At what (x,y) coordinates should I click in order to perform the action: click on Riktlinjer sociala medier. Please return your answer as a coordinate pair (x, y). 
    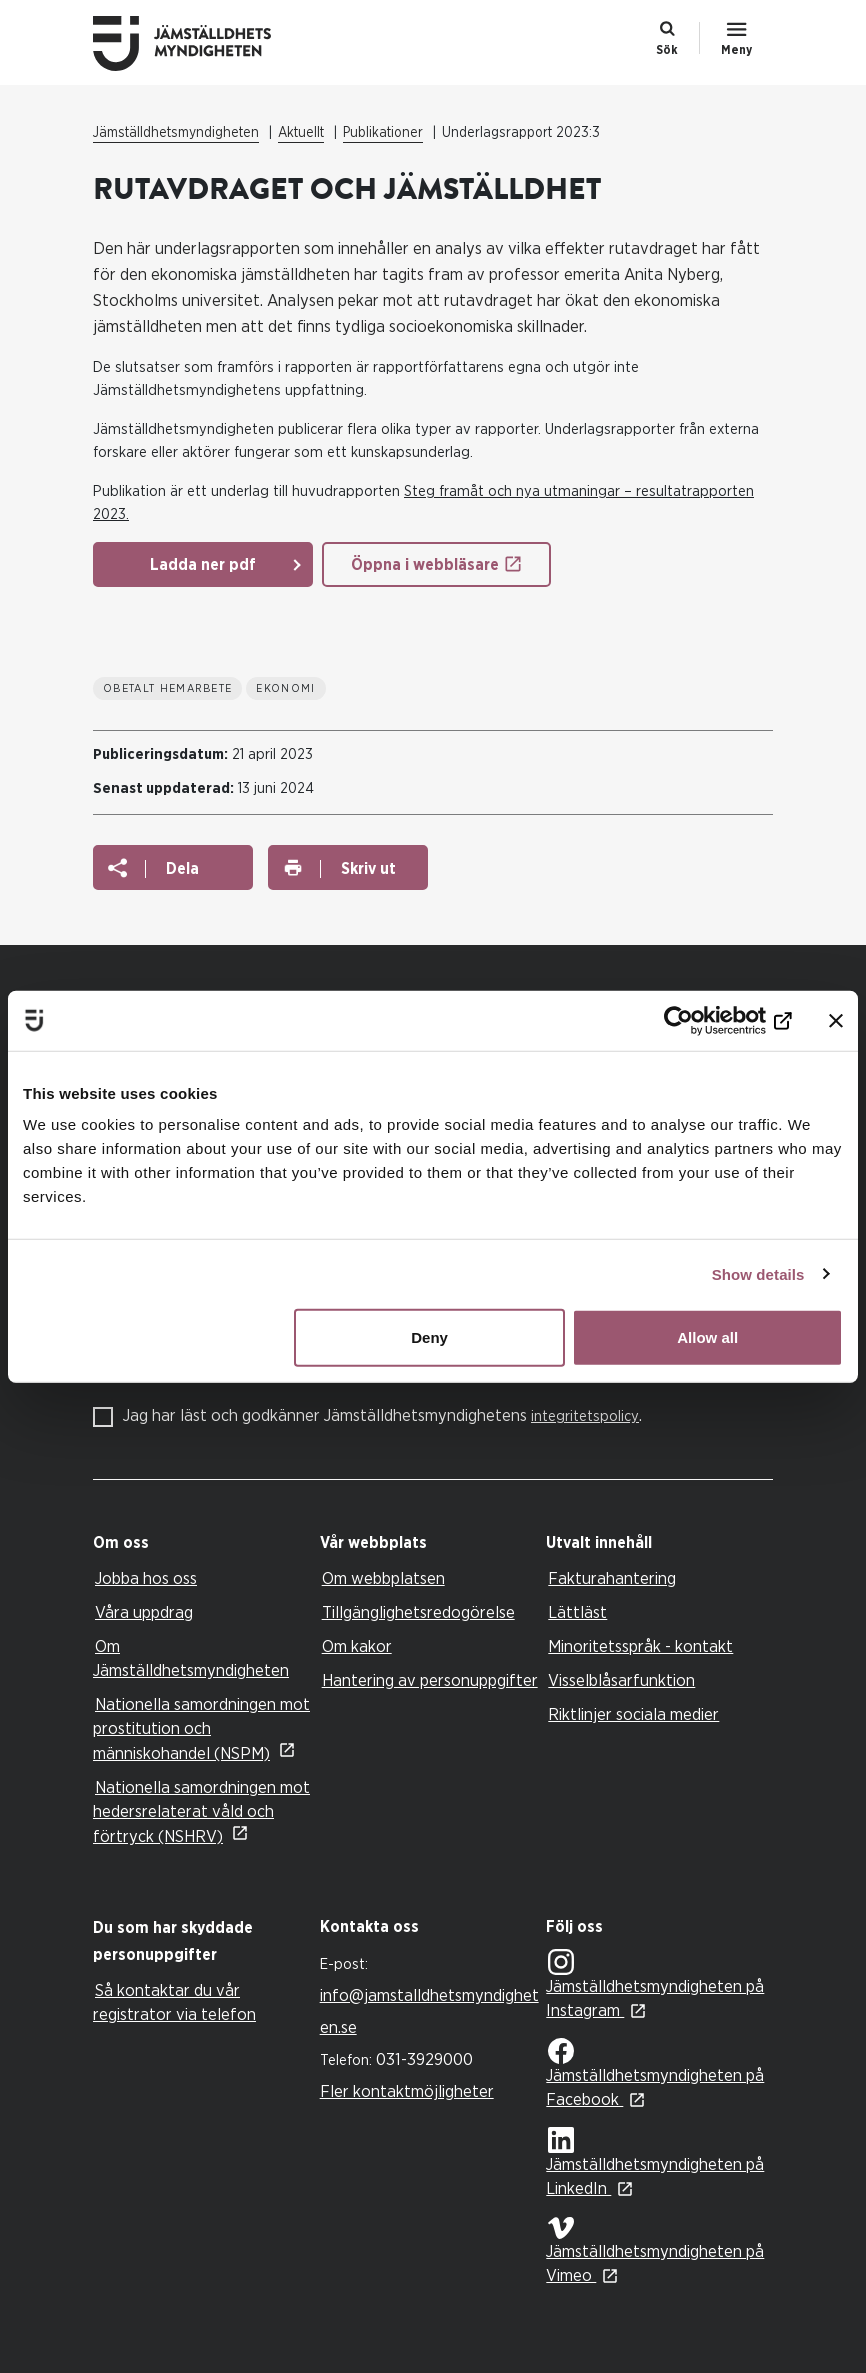
    Looking at the image, I should click on (633, 1714).